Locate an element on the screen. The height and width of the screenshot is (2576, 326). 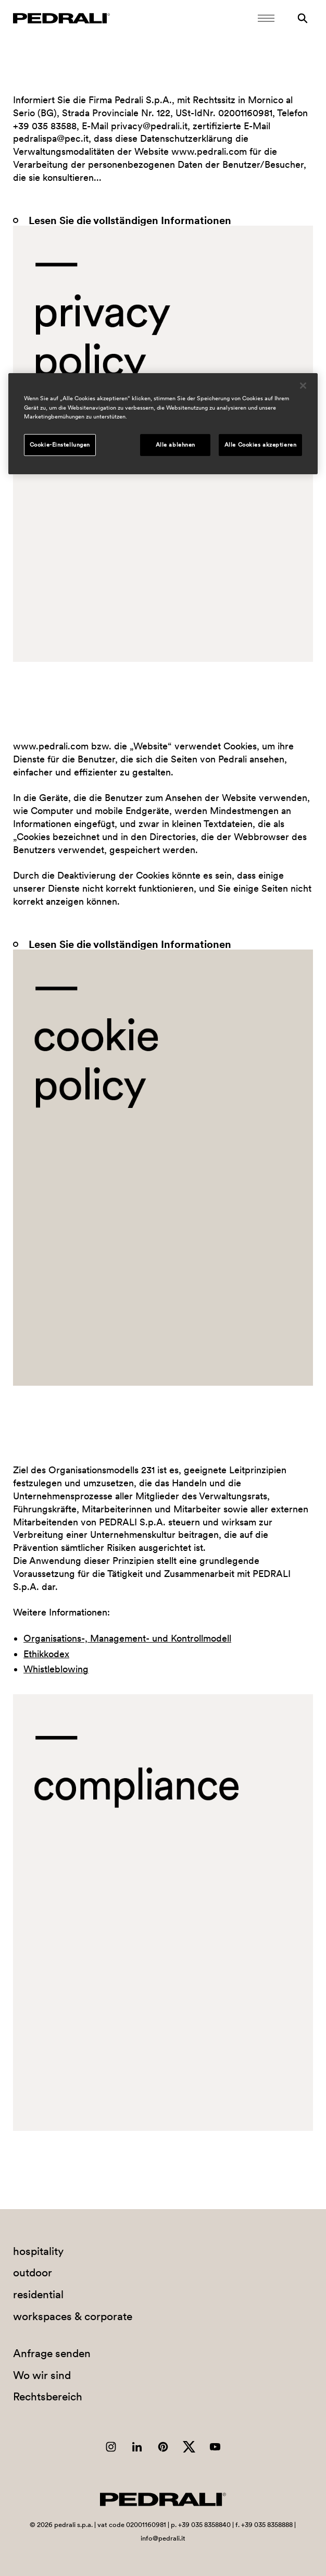
Cookie-Einstellungen [Cookie-Einstellungen, Öffnet das Einstellungscenter-Dialogfeld] is located at coordinates (60, 444).